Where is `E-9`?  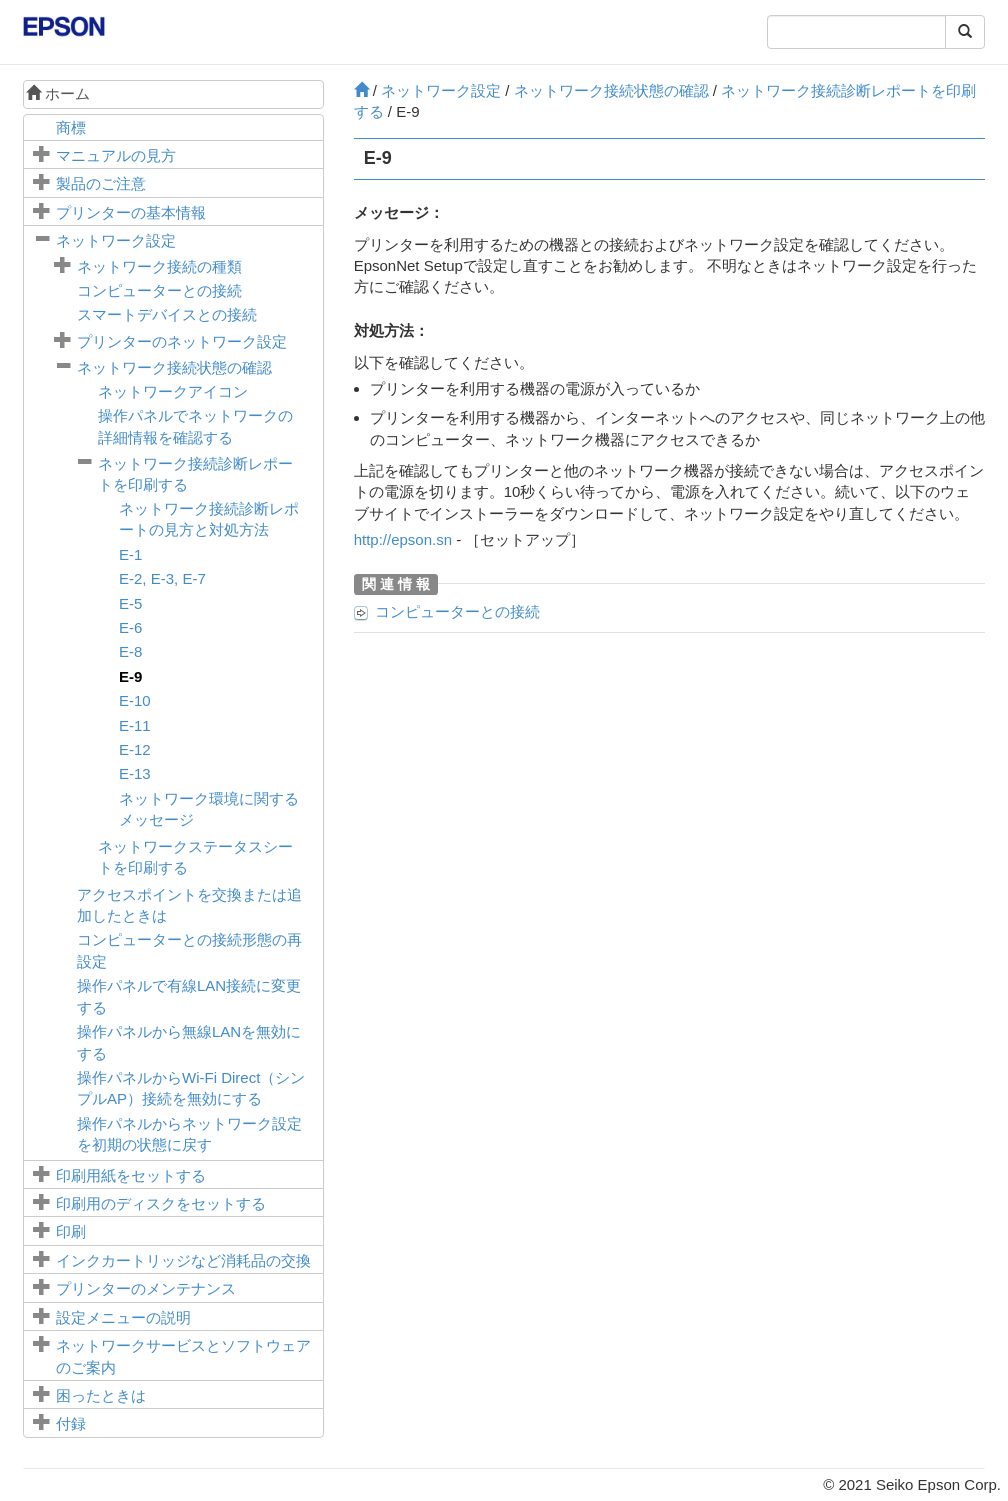 E-9 is located at coordinates (130, 676).